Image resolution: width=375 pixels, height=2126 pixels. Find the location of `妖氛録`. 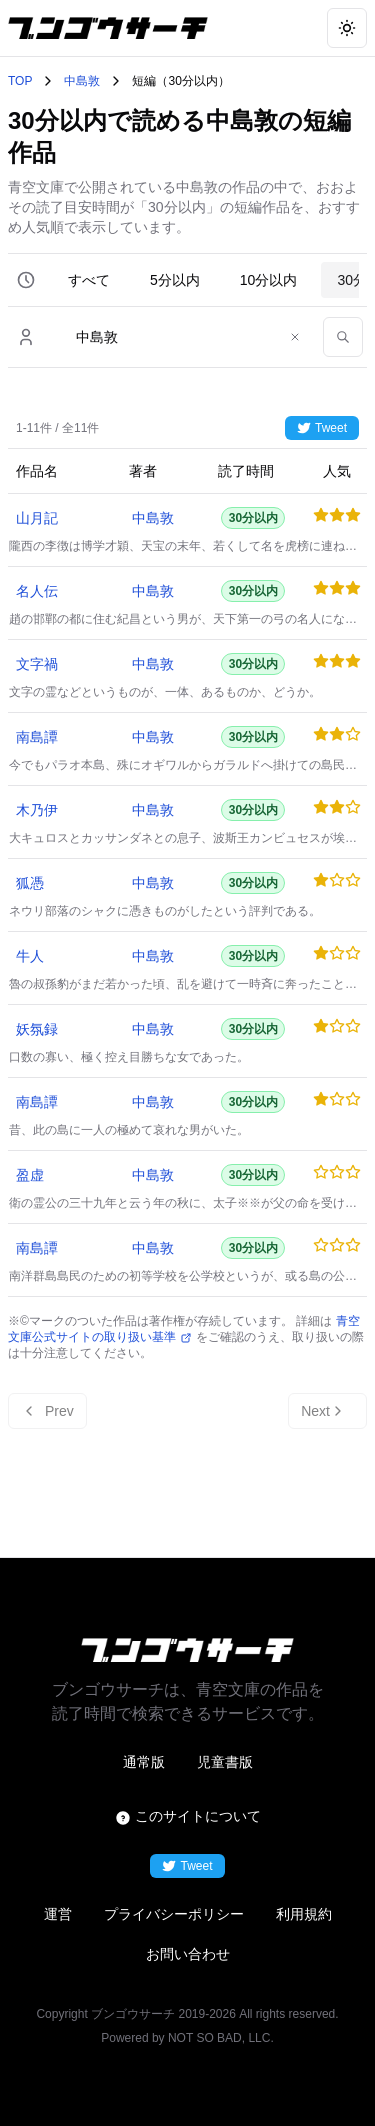

妖氛録 is located at coordinates (37, 1029).